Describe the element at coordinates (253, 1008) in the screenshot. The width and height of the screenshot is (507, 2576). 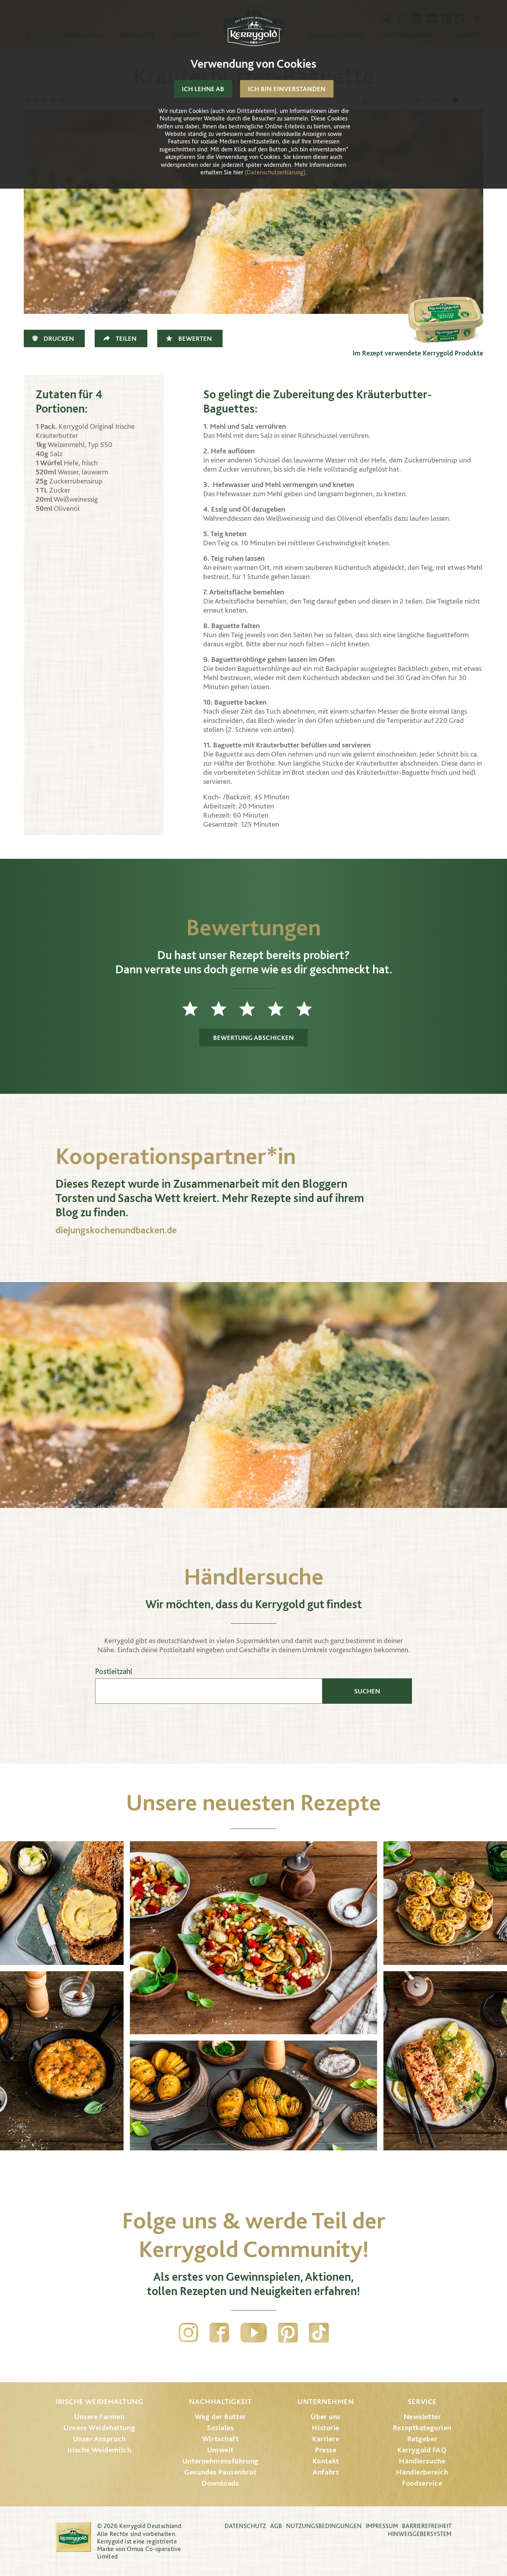
I see `3 Sterne` at that location.